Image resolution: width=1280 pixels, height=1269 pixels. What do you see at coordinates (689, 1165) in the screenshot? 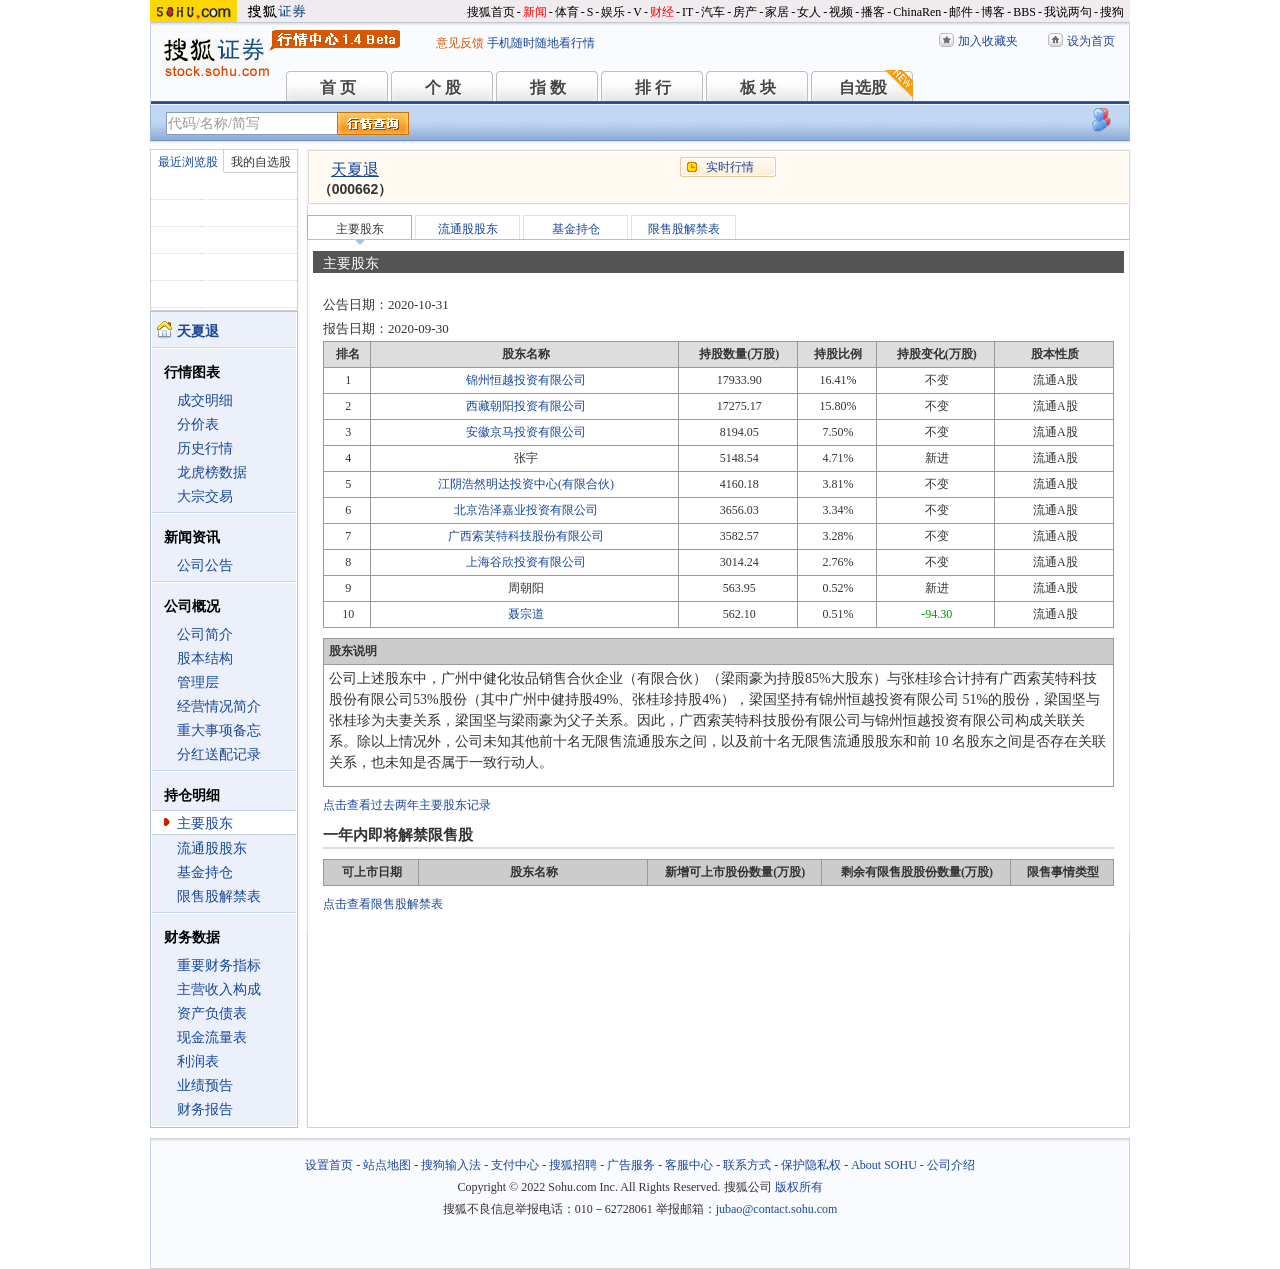
I see `客服中心` at bounding box center [689, 1165].